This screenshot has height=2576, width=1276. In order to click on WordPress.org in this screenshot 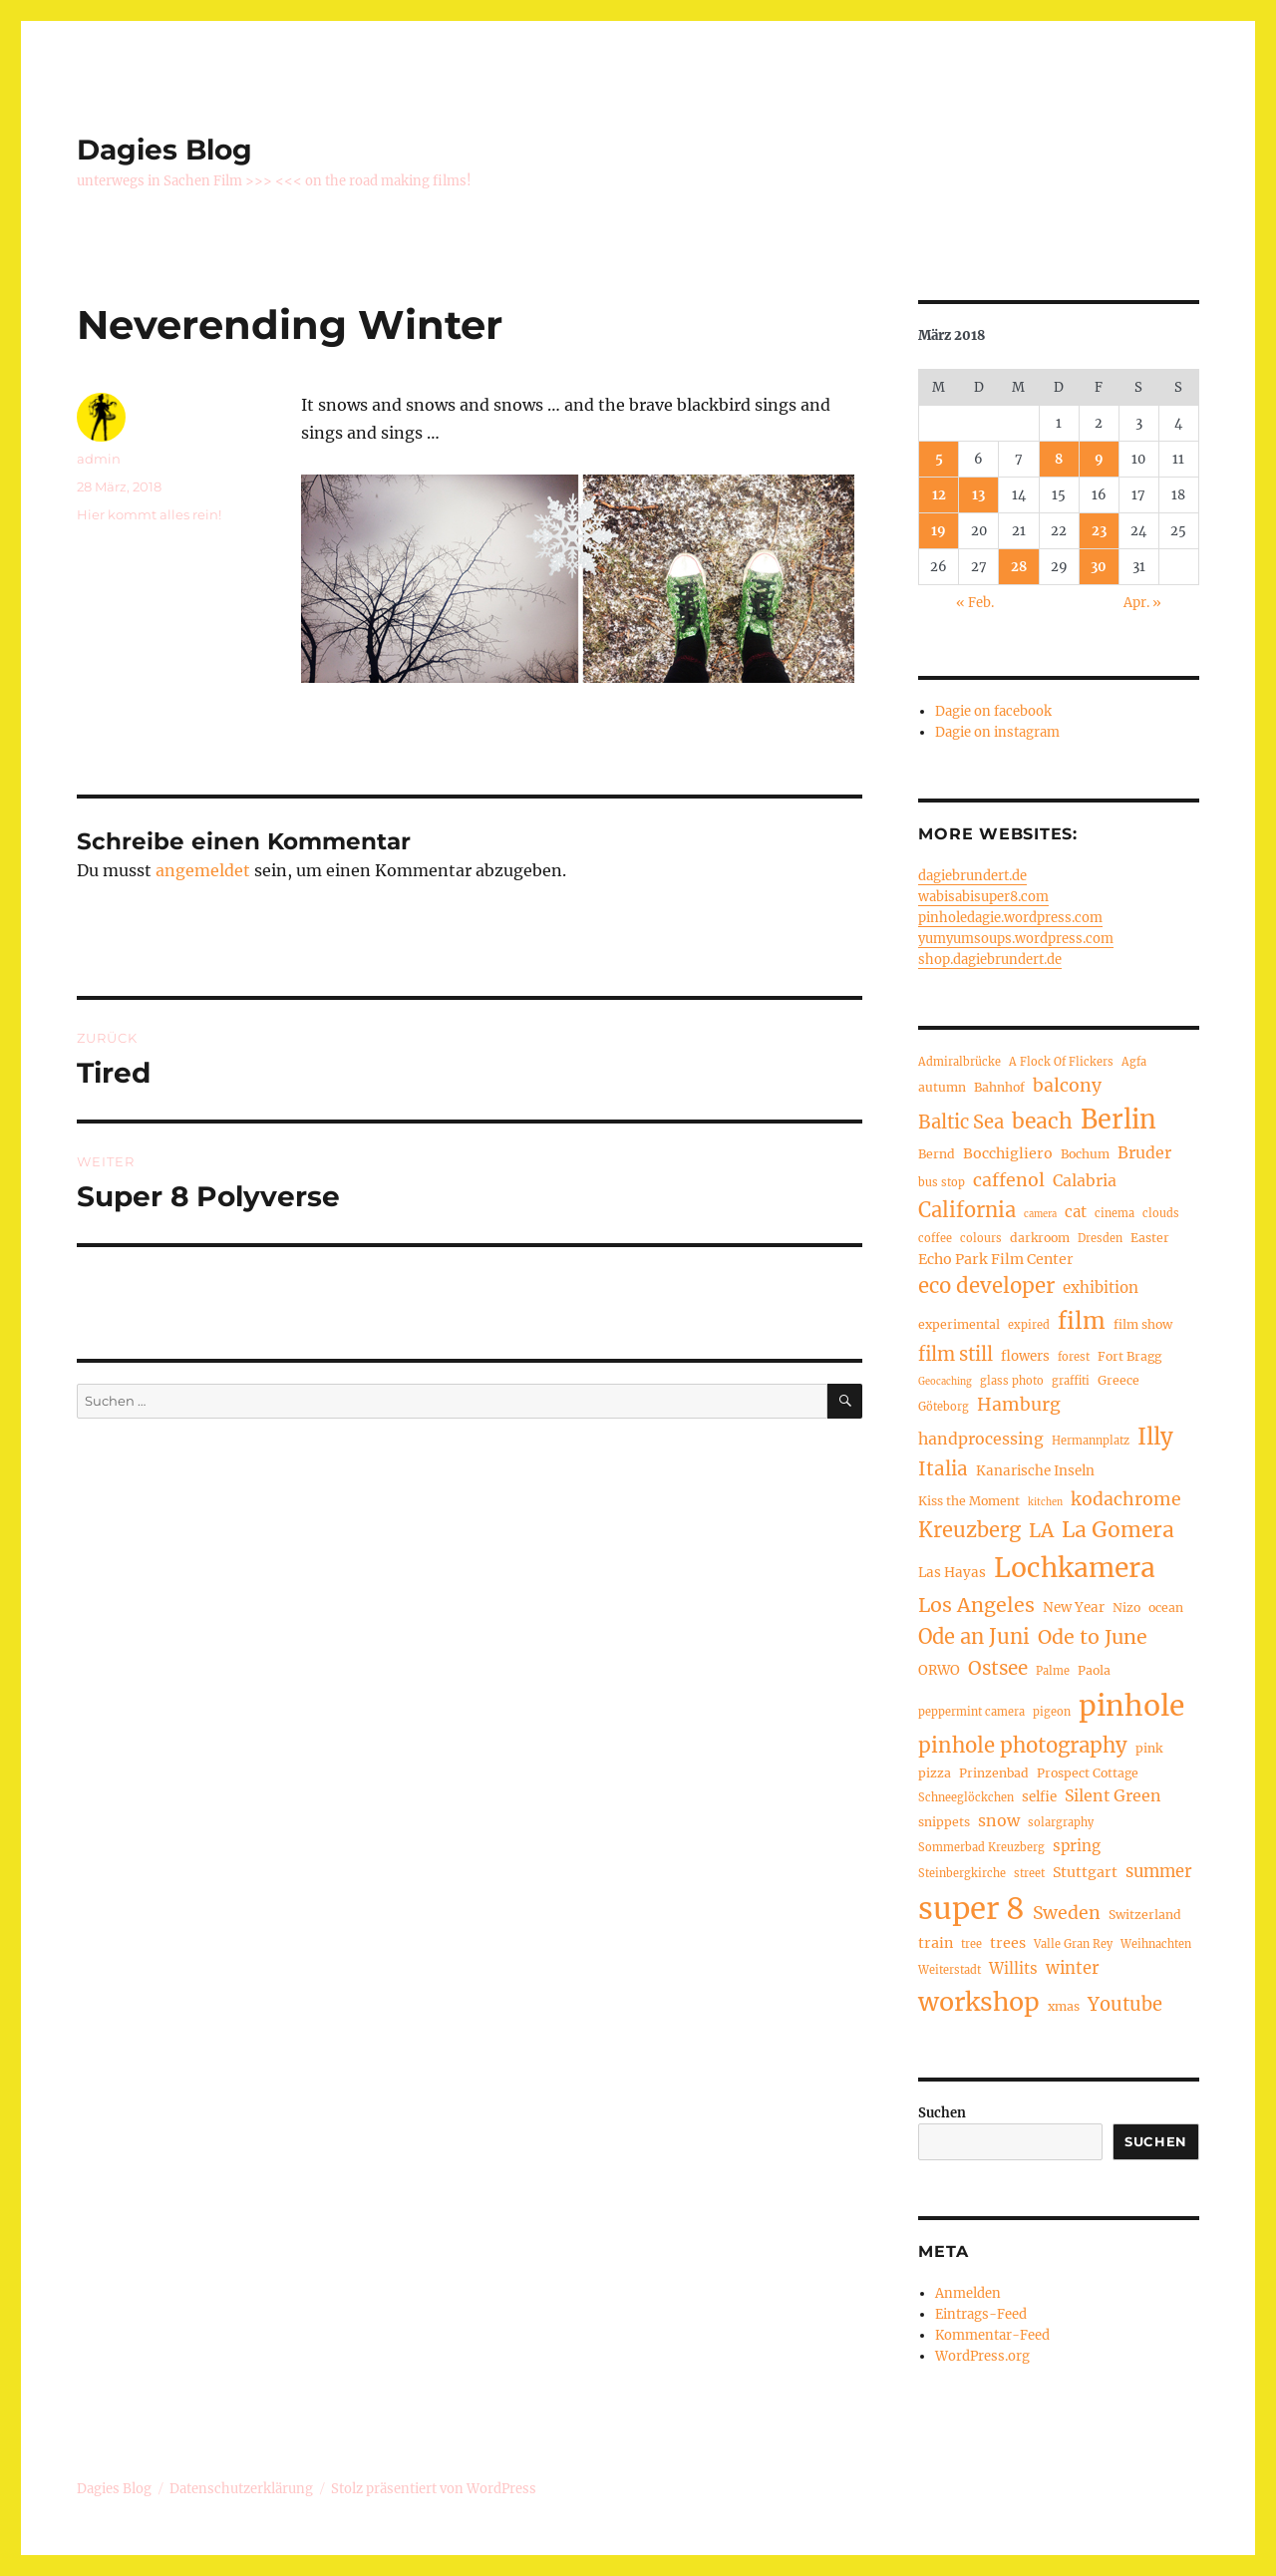, I will do `click(982, 2356)`.